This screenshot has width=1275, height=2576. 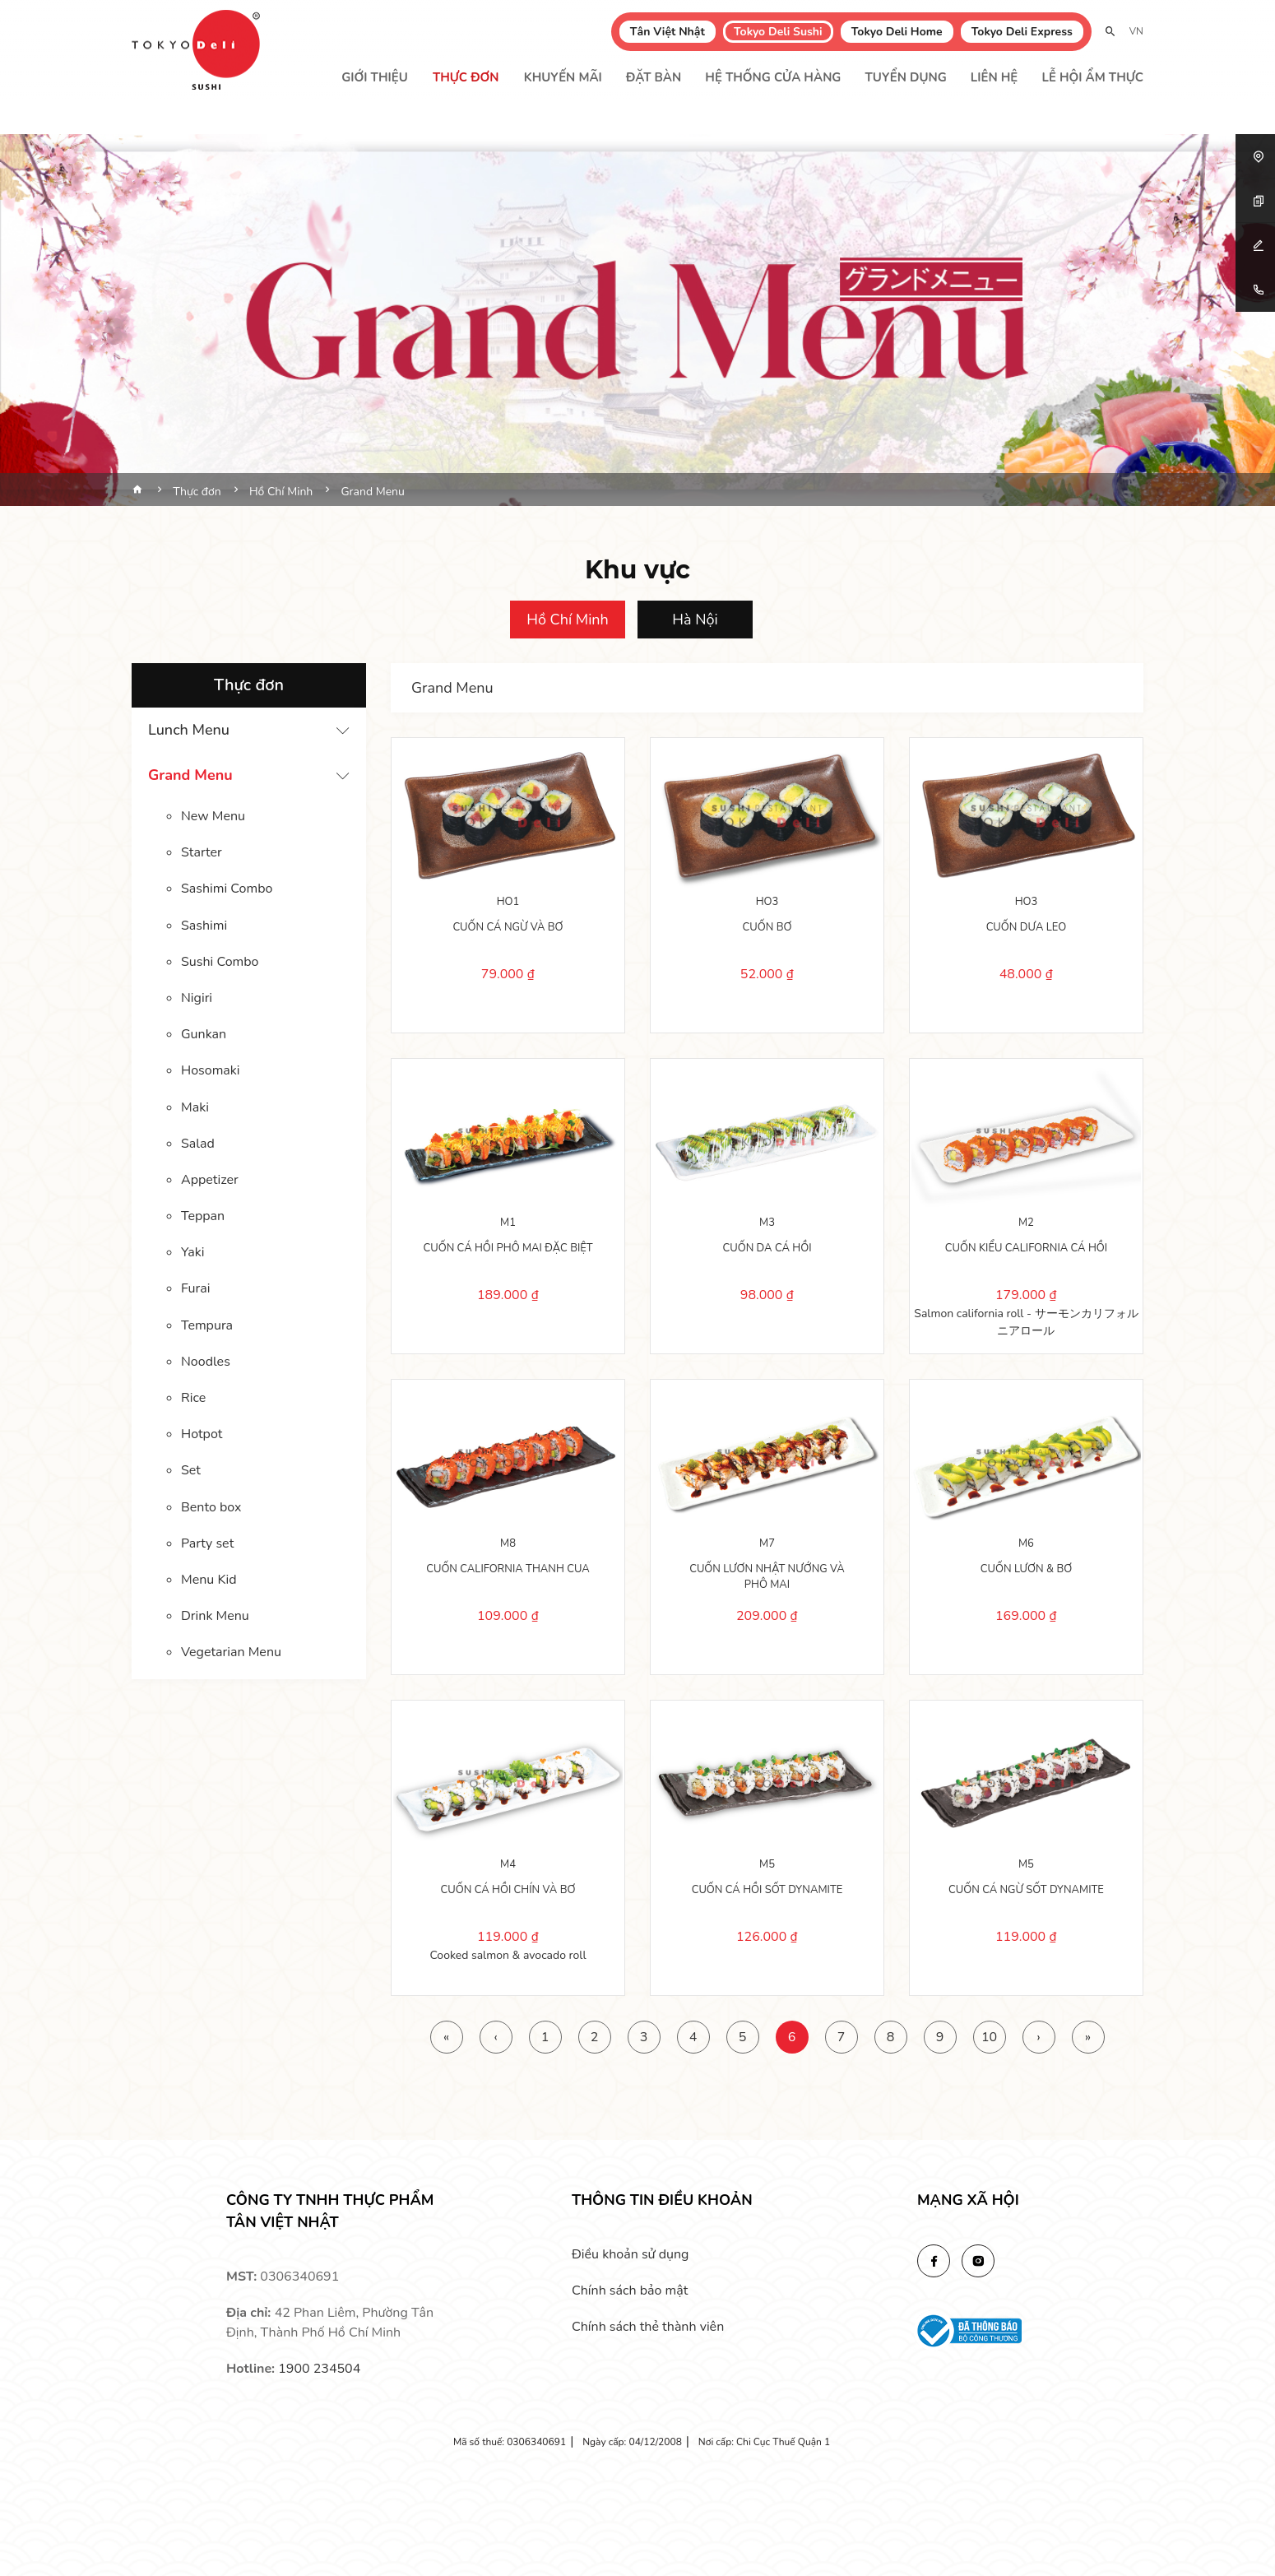 What do you see at coordinates (195, 1287) in the screenshot?
I see `Furai` at bounding box center [195, 1287].